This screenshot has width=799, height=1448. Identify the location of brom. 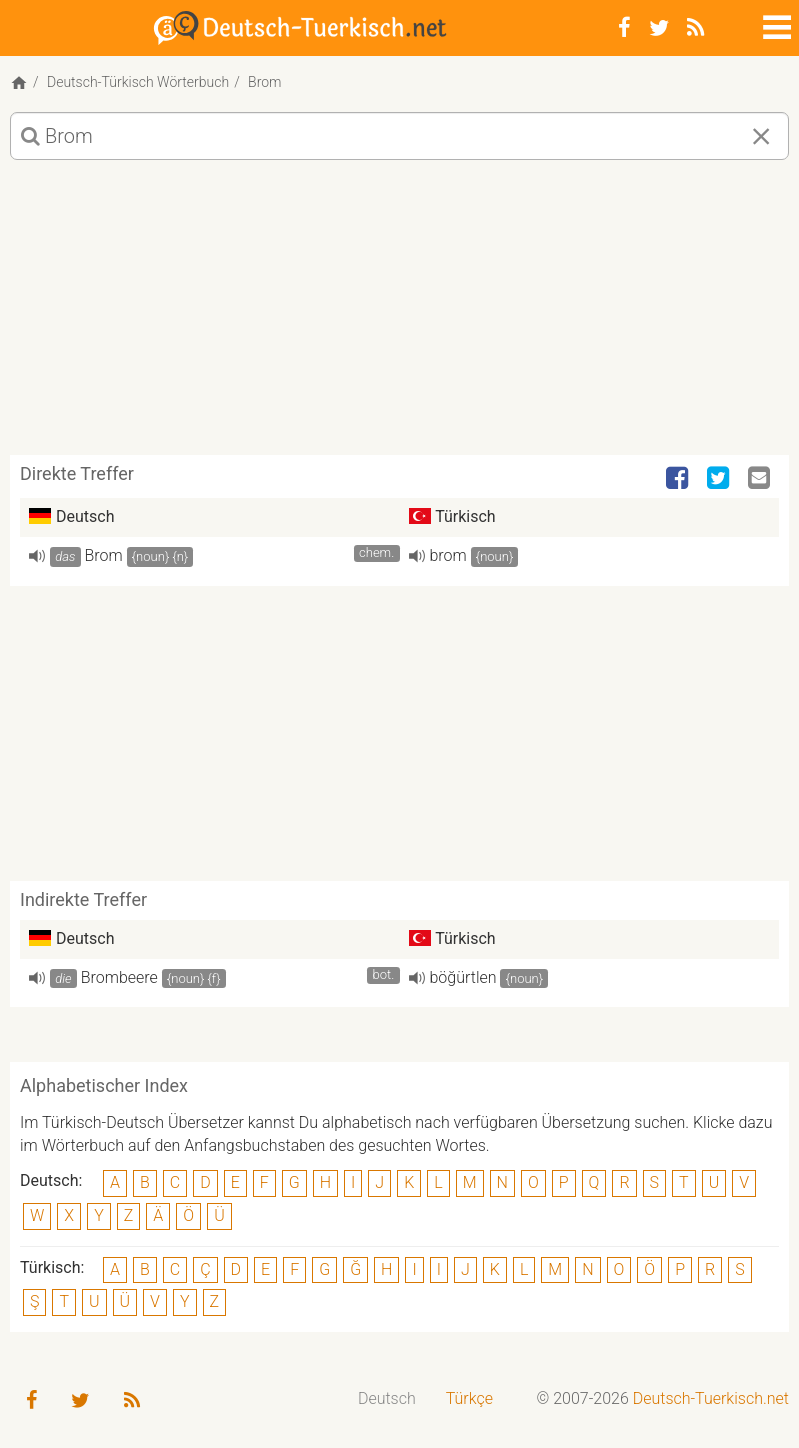
(448, 555).